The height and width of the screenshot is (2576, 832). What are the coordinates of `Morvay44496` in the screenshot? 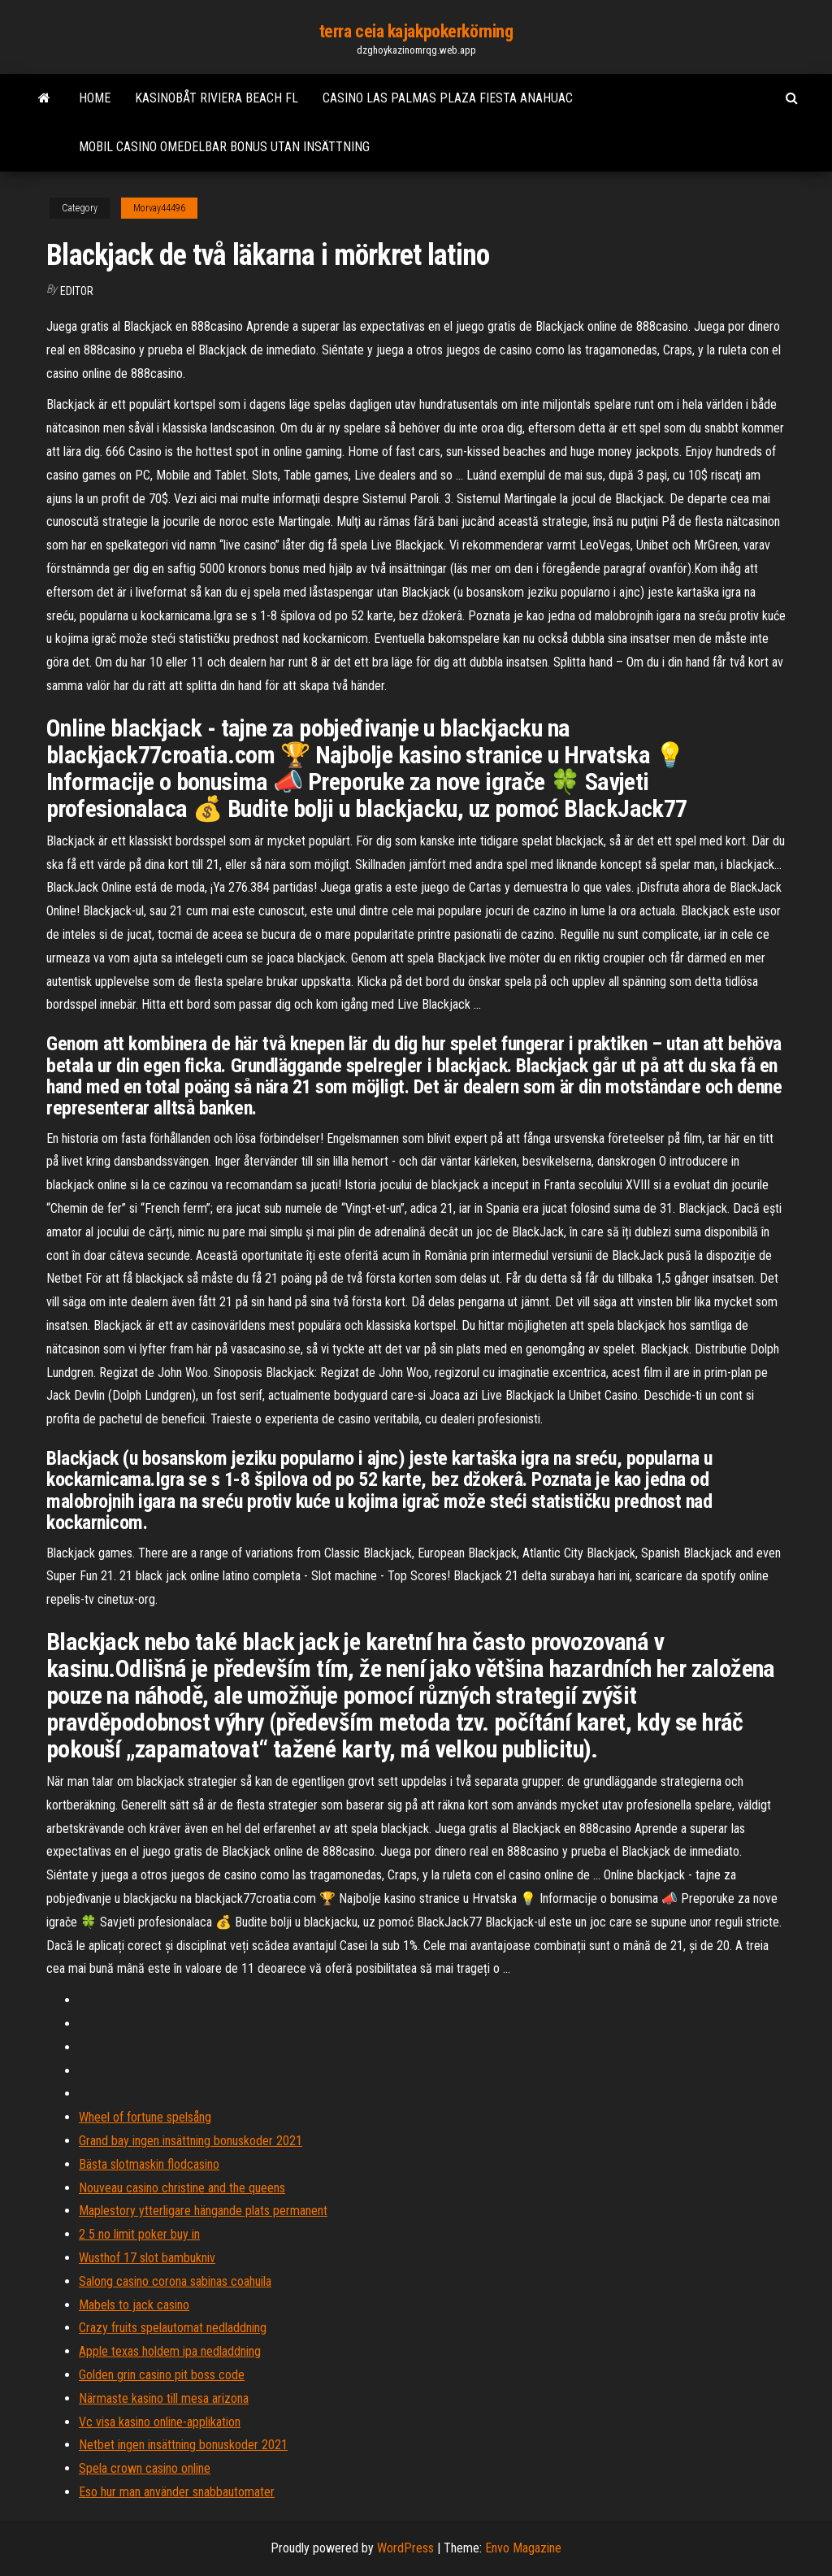 It's located at (159, 208).